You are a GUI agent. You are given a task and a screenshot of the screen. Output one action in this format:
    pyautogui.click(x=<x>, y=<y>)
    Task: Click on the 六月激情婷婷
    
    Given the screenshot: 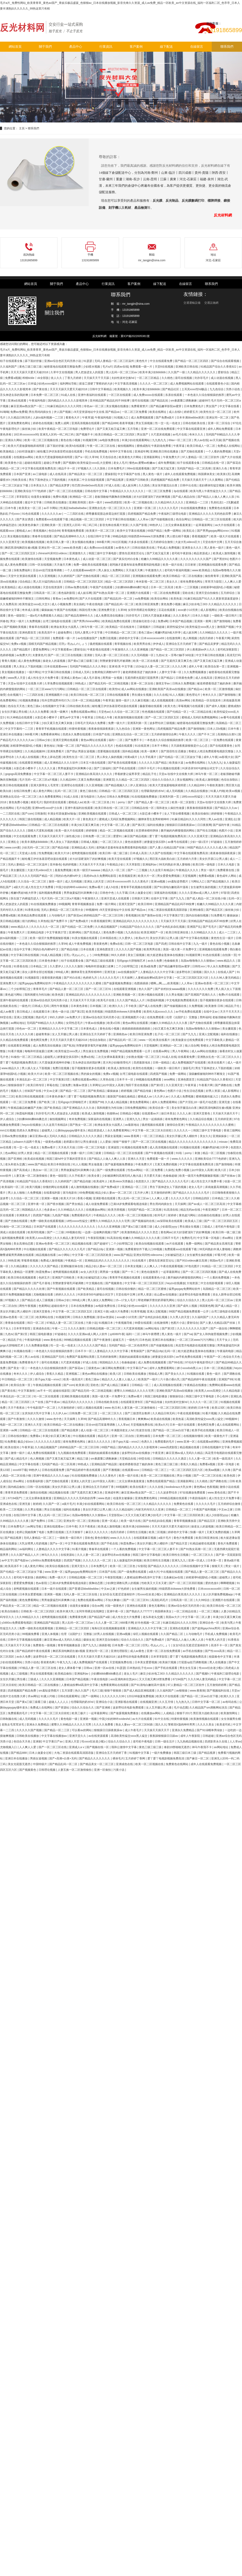 What is the action you would take?
    pyautogui.click(x=66, y=1407)
    